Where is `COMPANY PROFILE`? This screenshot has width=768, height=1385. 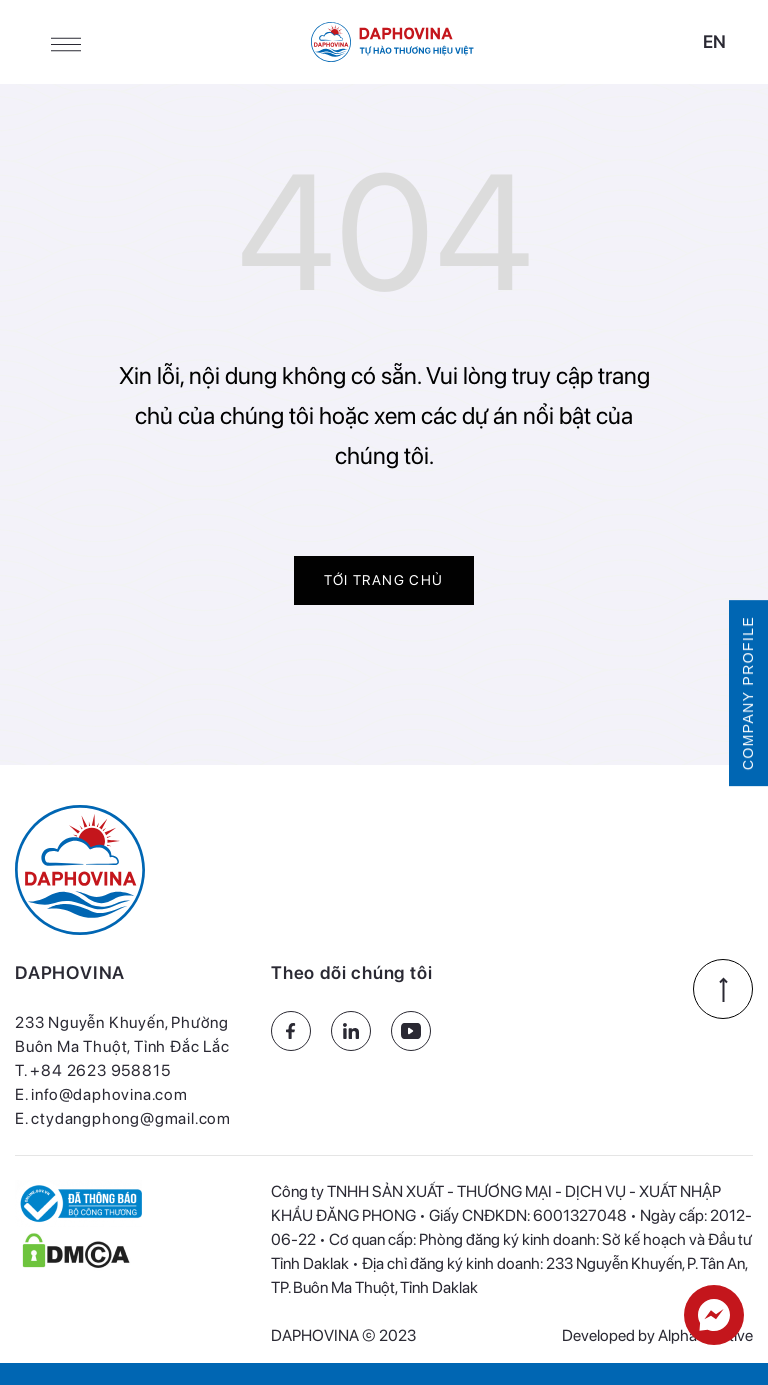
COMPANY PROFILE is located at coordinates (748, 692).